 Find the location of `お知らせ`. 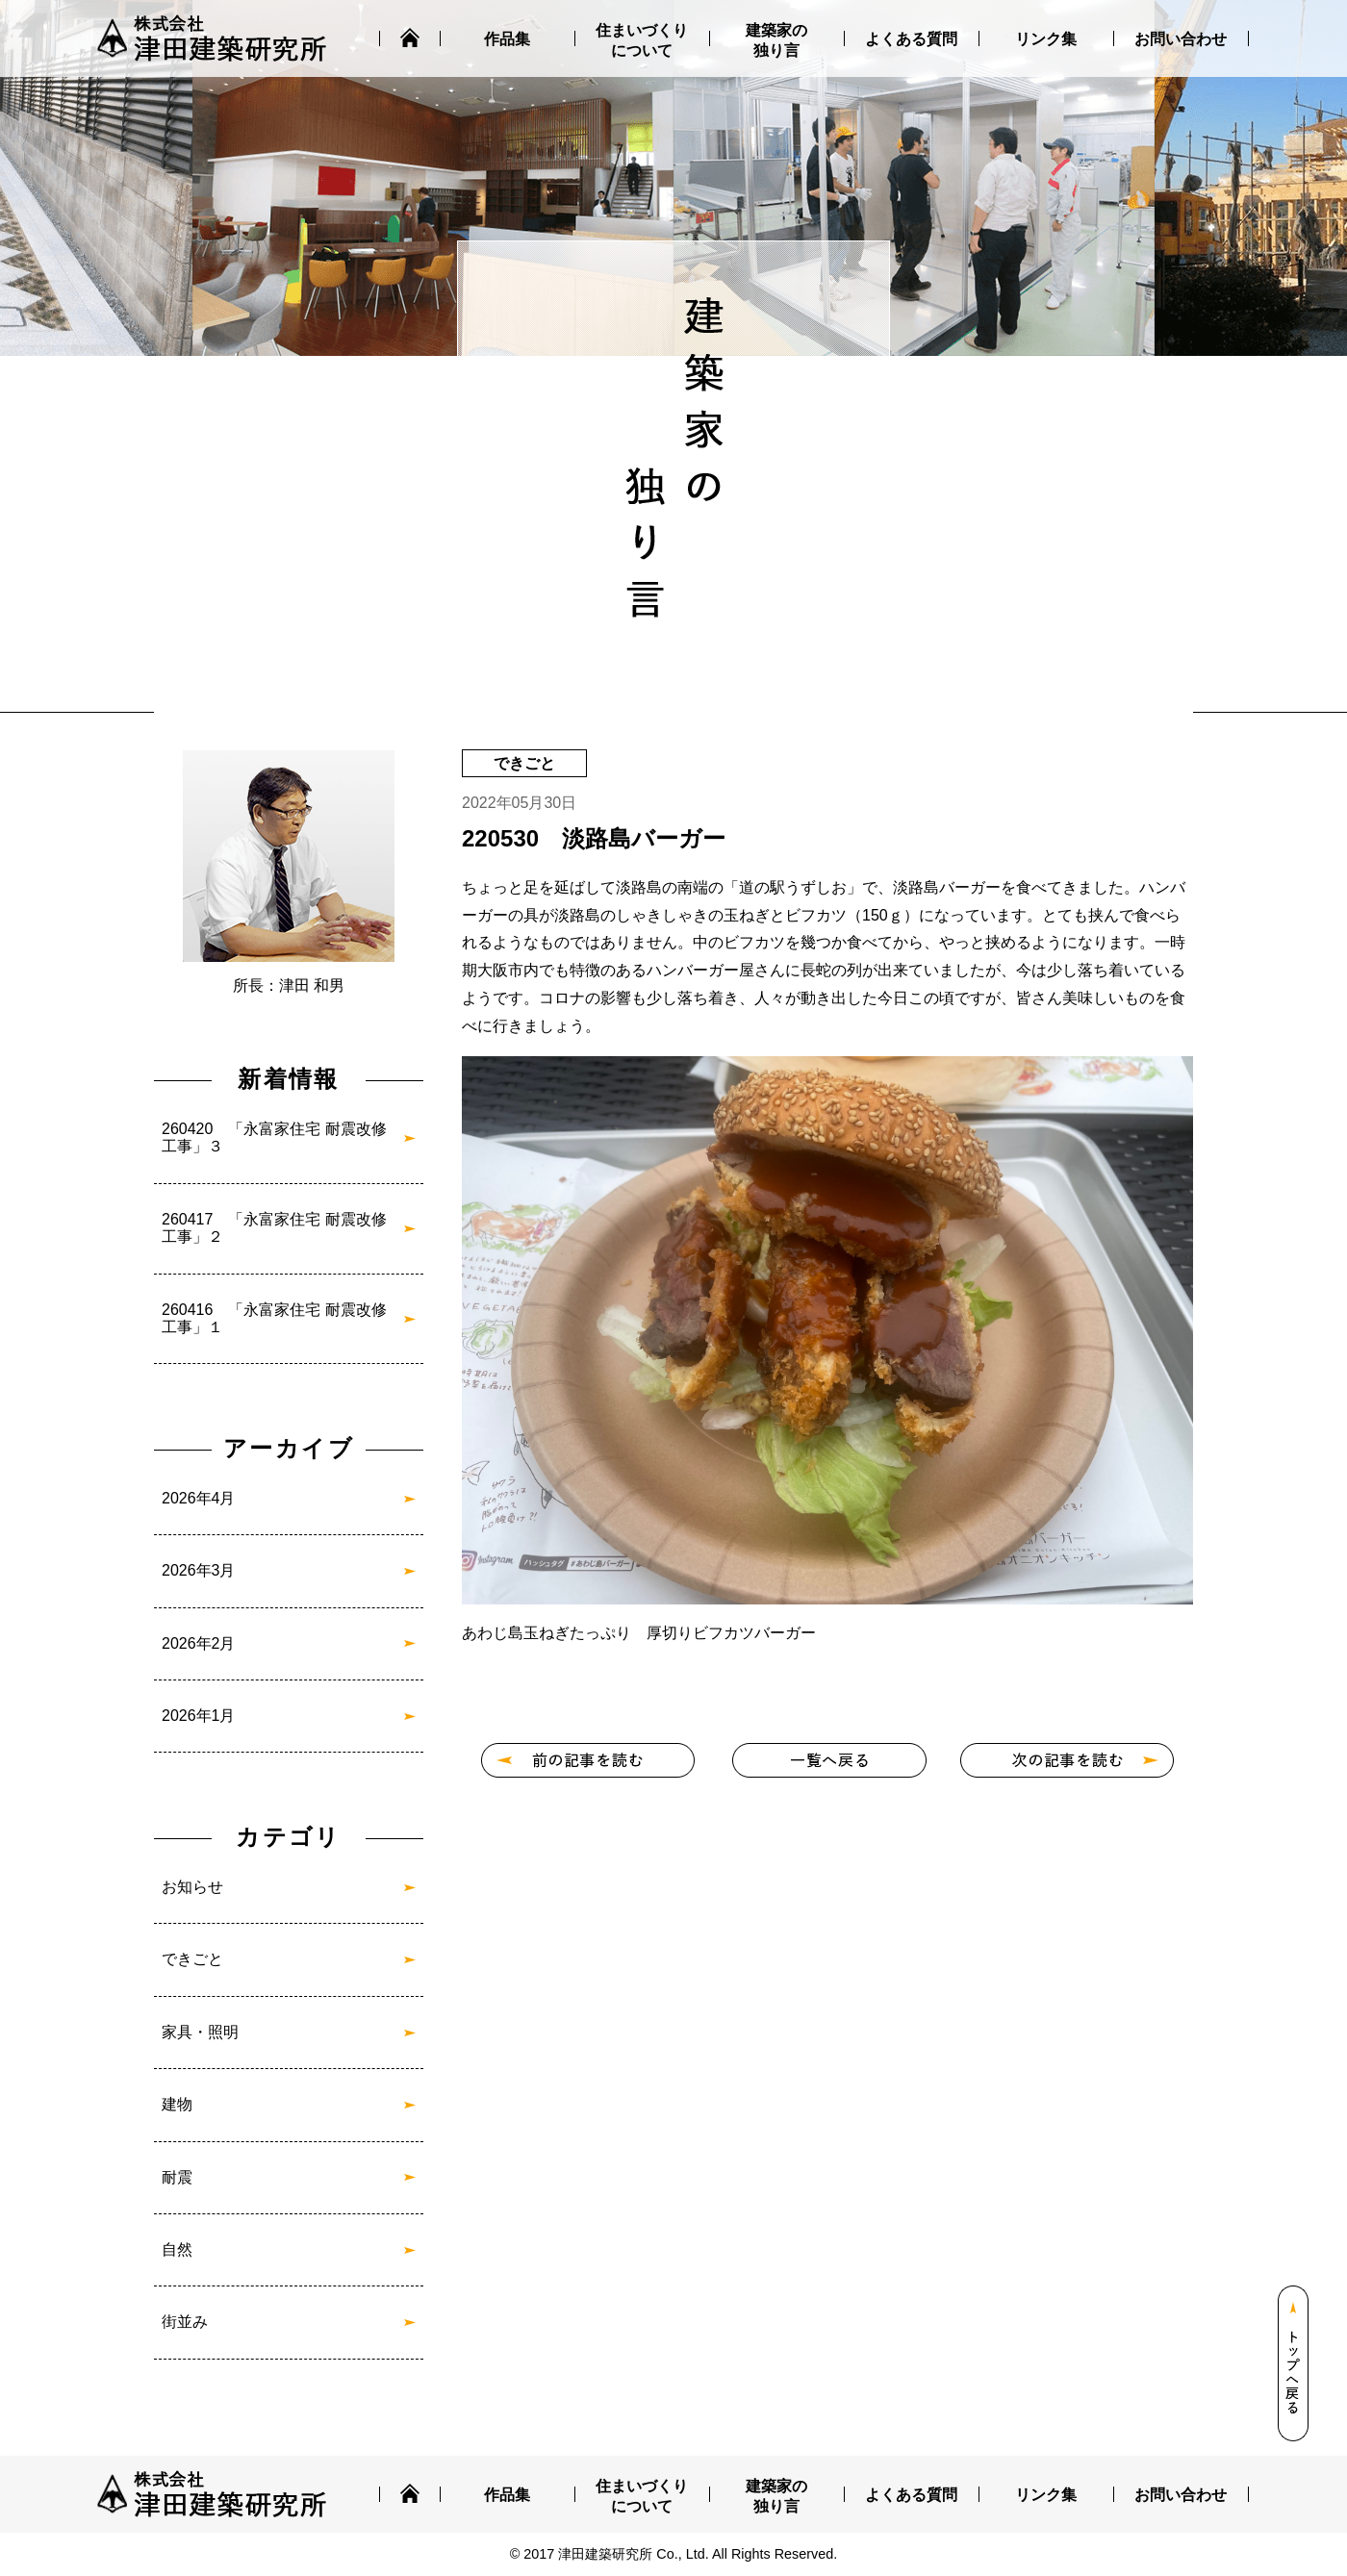

お知らせ is located at coordinates (192, 1887).